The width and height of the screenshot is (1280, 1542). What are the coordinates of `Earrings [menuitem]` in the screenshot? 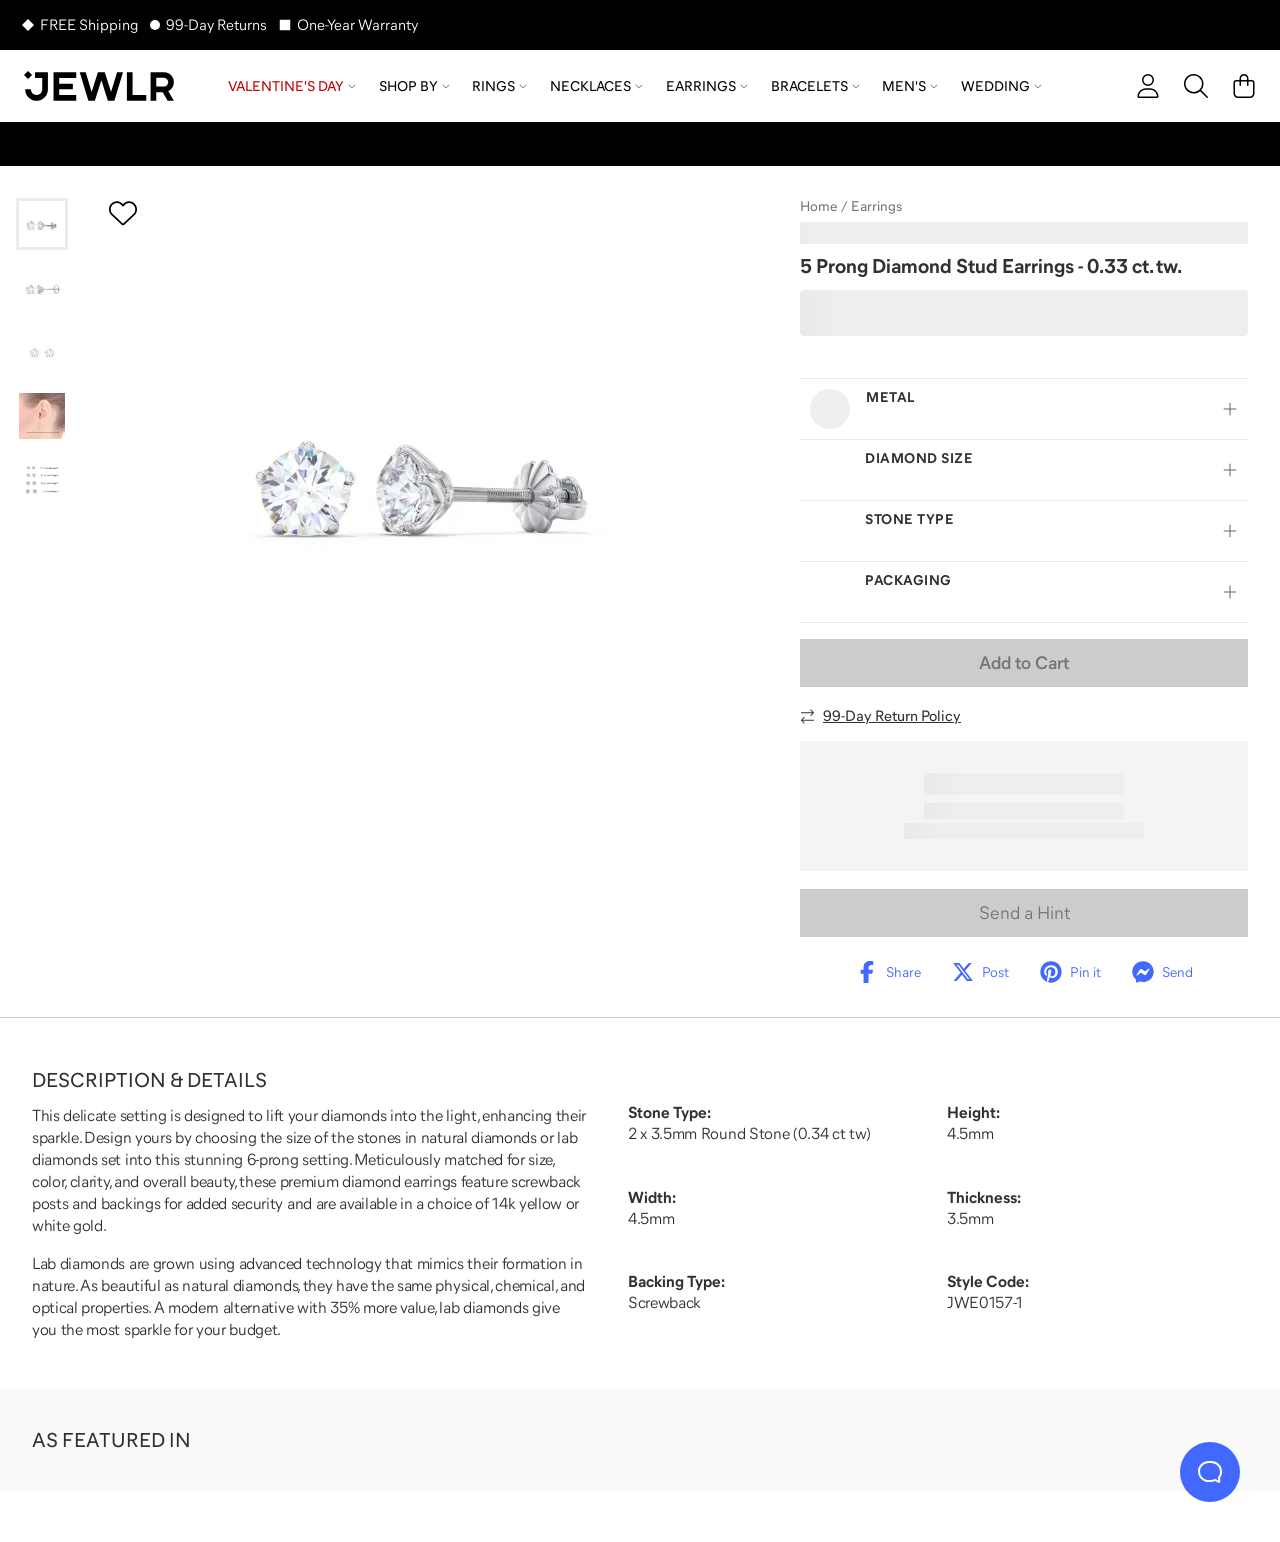 It's located at (707, 86).